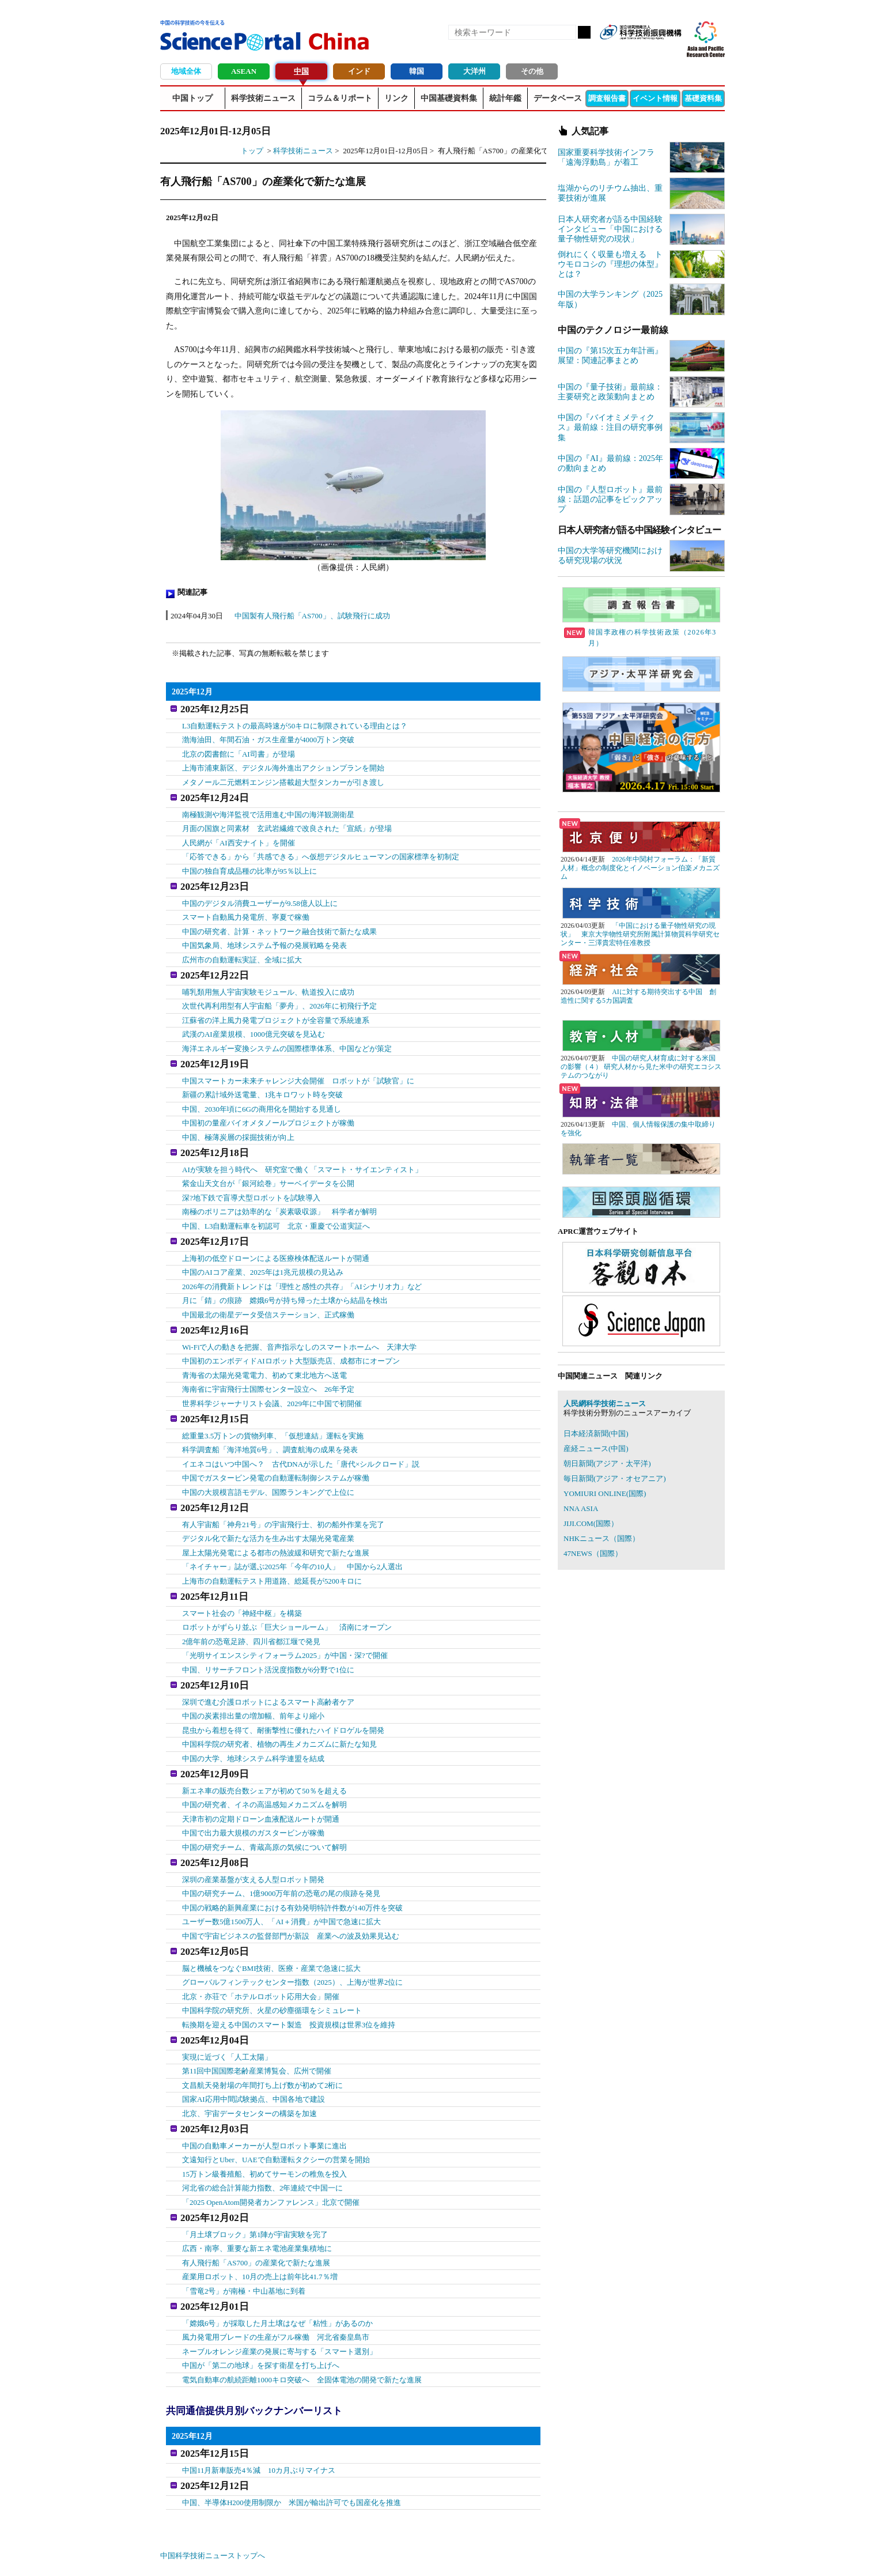 This screenshot has height=2576, width=885. I want to click on 武漢のAI産業規模、1000億元突破を見込む, so click(253, 1023).